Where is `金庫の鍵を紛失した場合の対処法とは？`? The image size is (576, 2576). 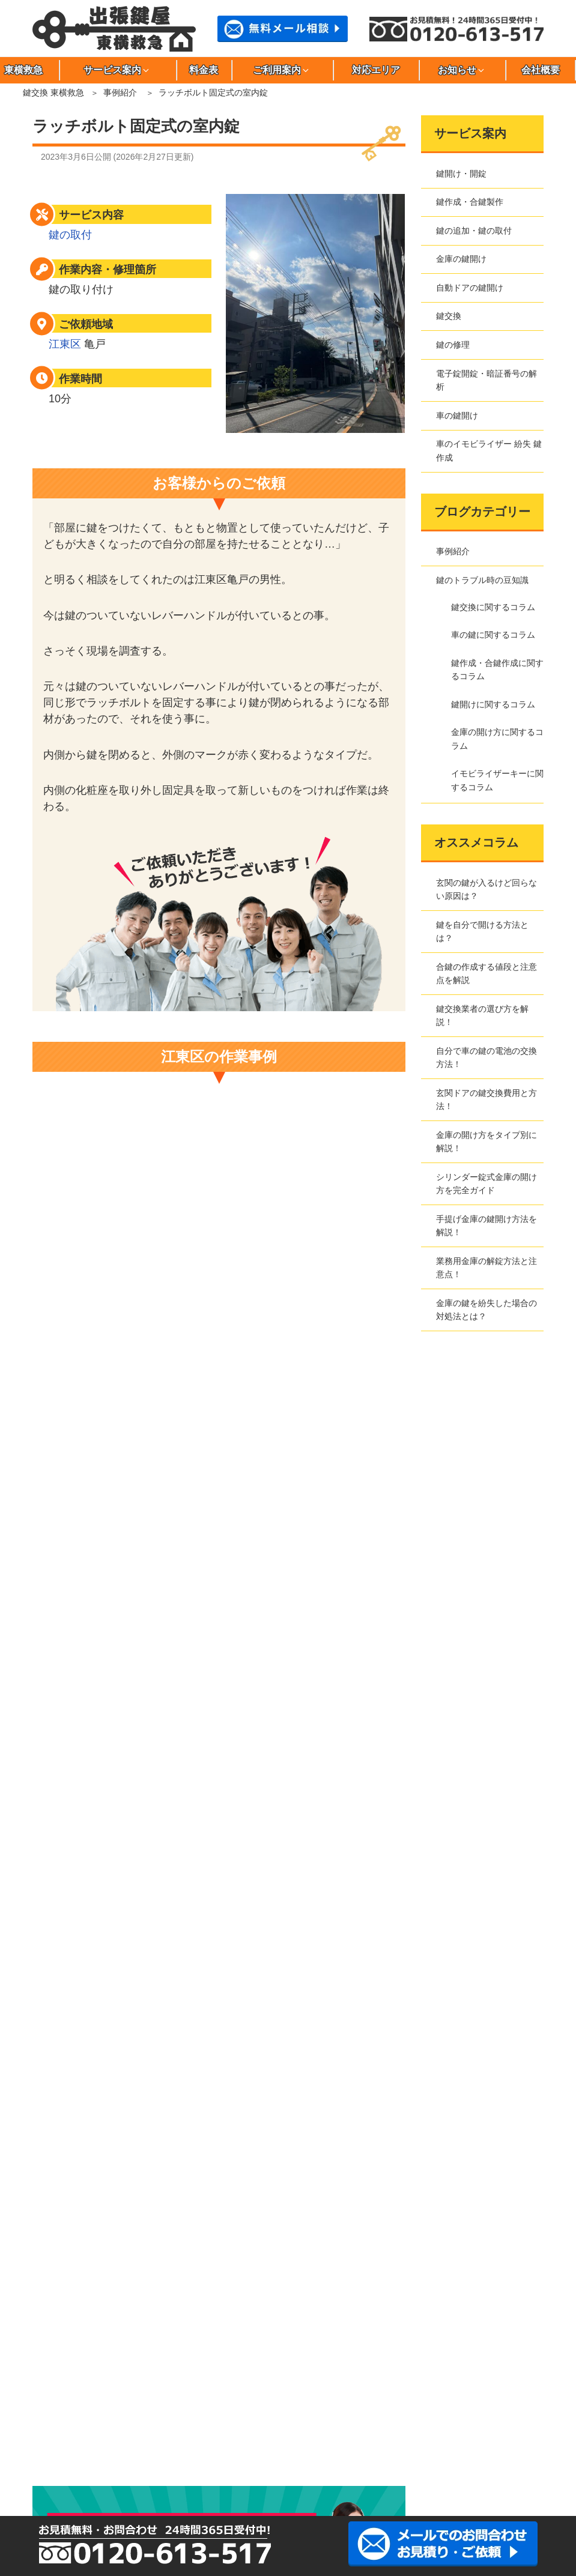
金庫の鍵を紛失した場合の対処法とは？ is located at coordinates (486, 1309).